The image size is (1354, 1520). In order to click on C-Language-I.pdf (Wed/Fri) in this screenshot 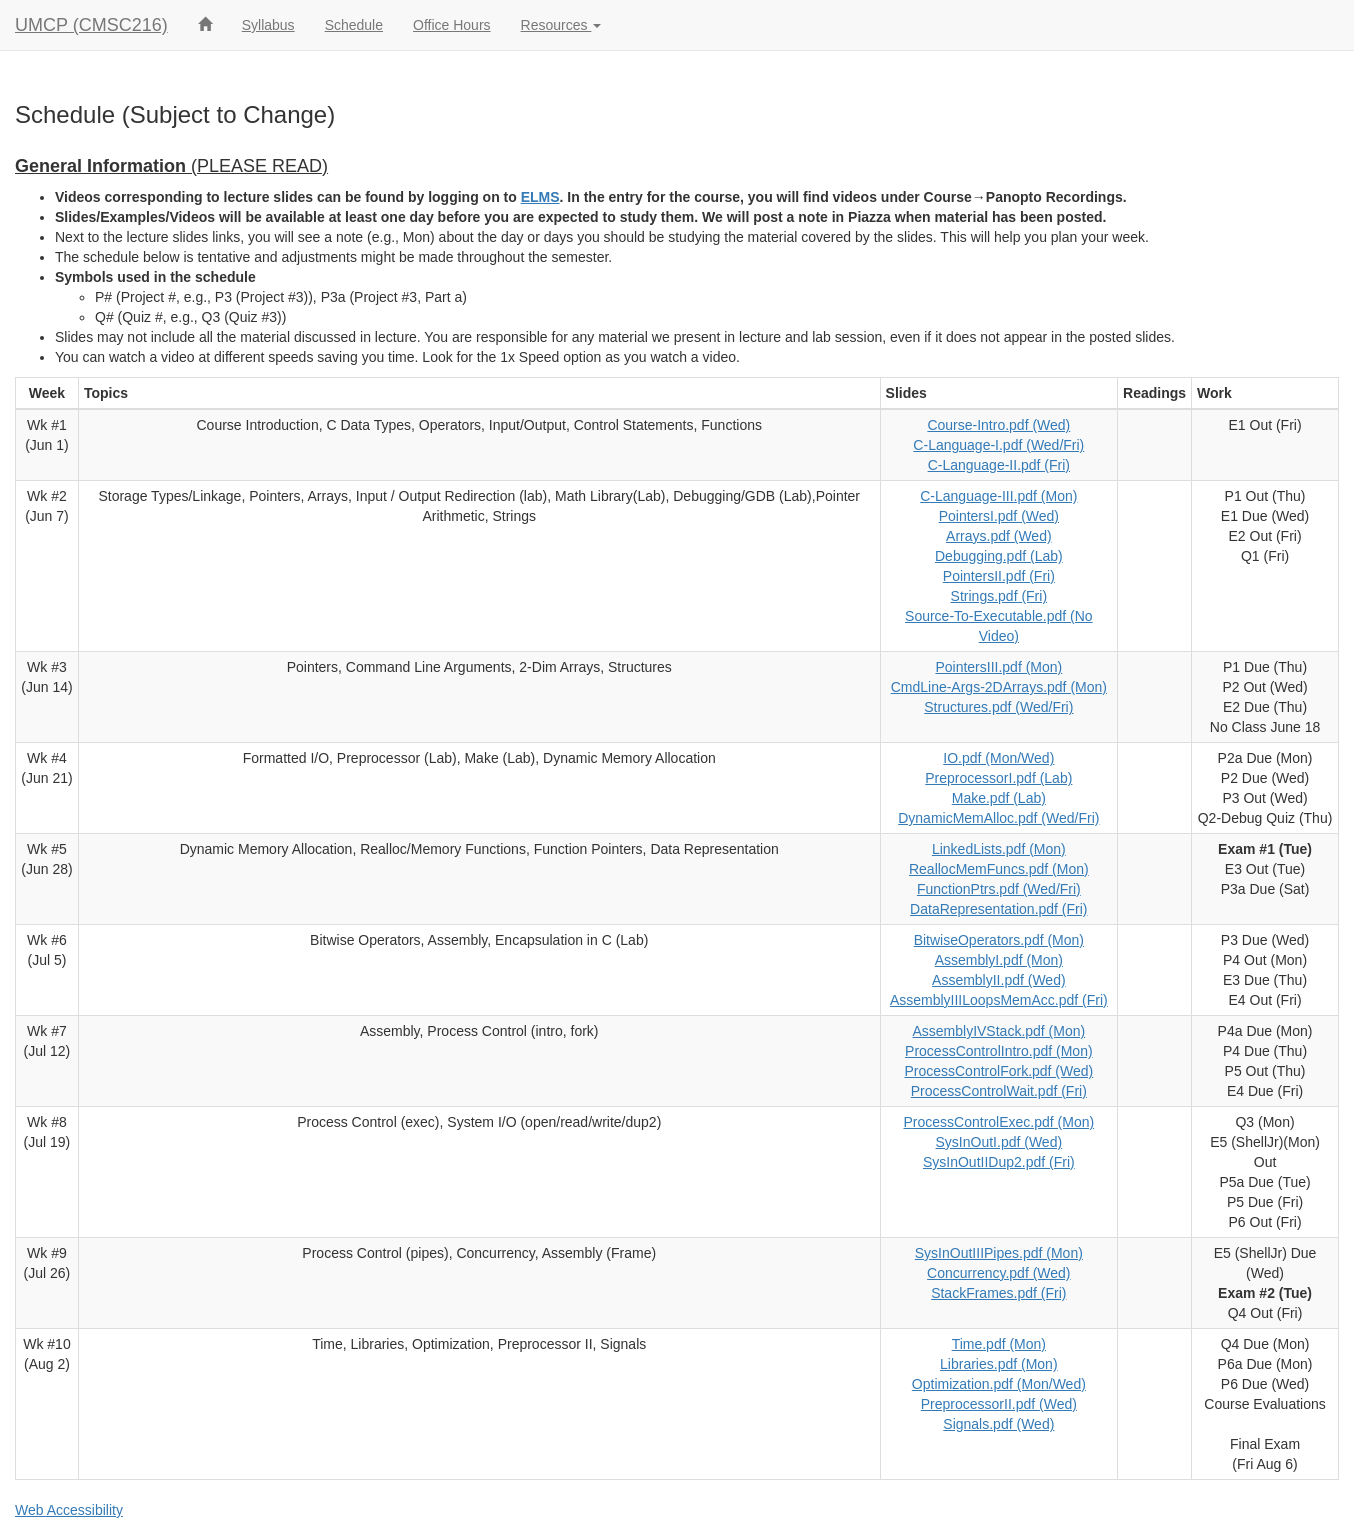, I will do `click(998, 445)`.